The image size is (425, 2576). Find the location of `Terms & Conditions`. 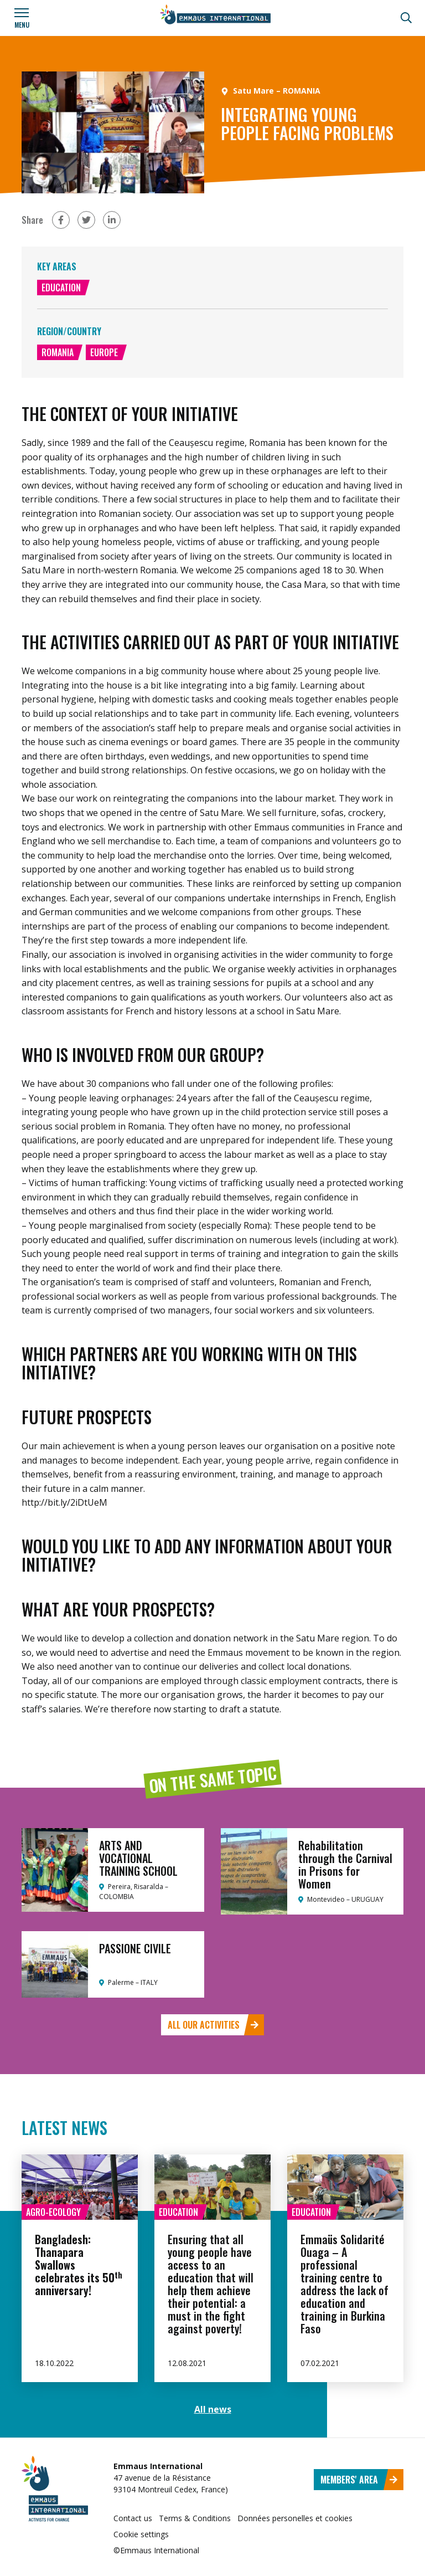

Terms & Conditions is located at coordinates (195, 2518).